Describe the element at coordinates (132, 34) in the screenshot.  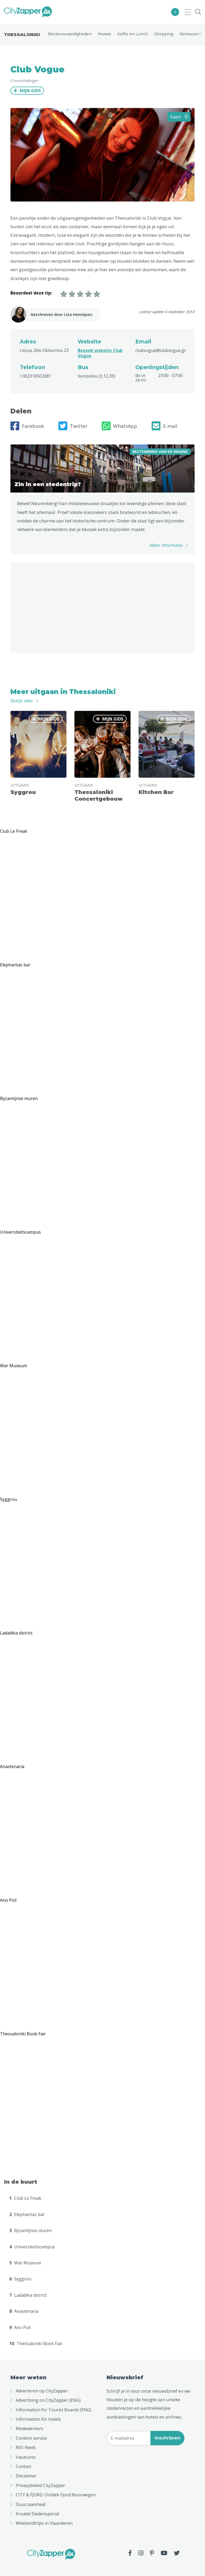
I see `Koffie en Lunch` at that location.